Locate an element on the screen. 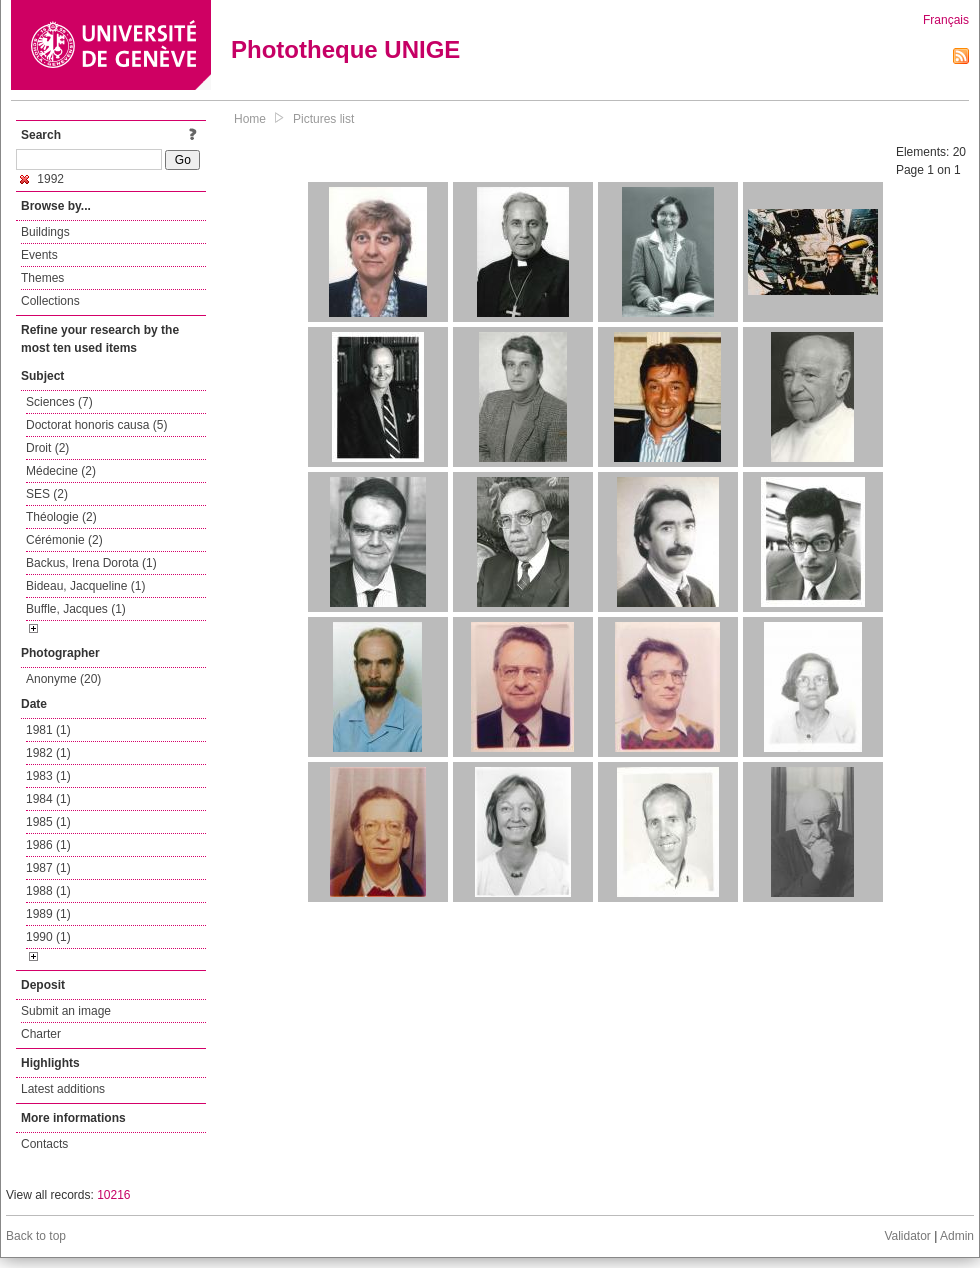 This screenshot has width=980, height=1268. Médecine (2) is located at coordinates (61, 471).